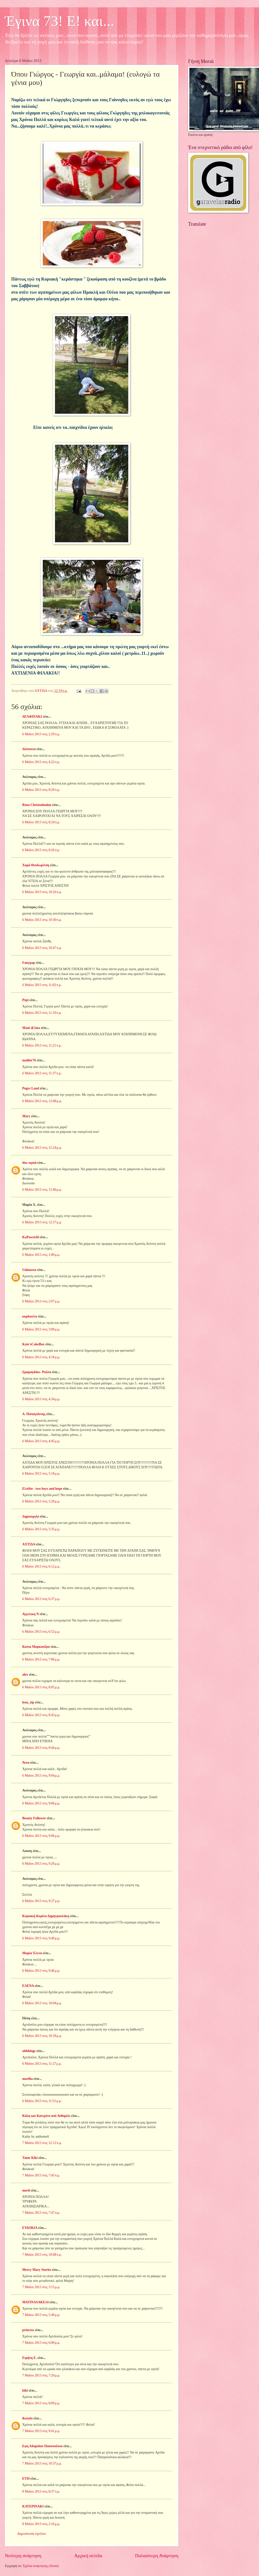 This screenshot has width=259, height=2576. I want to click on 7 Μαΐου 2013 στις 6:00 μ.μ., so click(41, 2343).